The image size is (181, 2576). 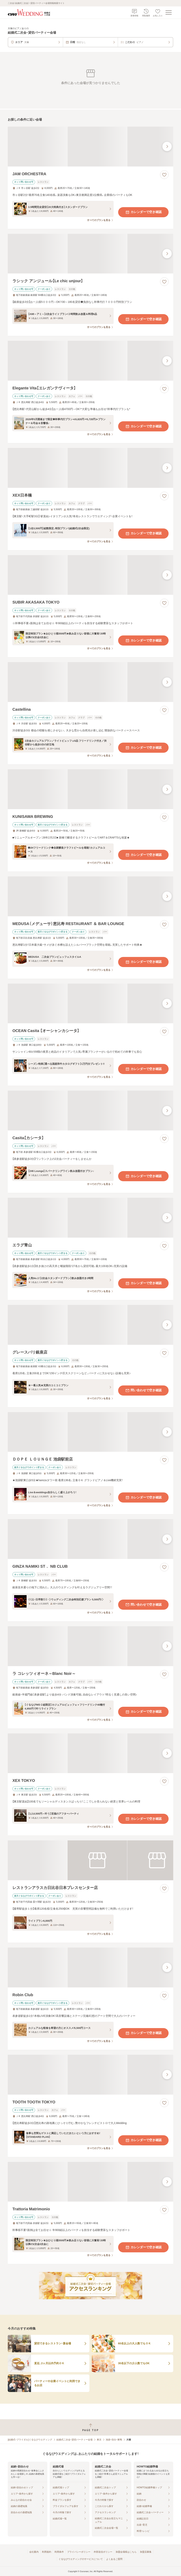 I want to click on [ラシック アンジュール【Le chic unjour】の画像], so click(x=90, y=254).